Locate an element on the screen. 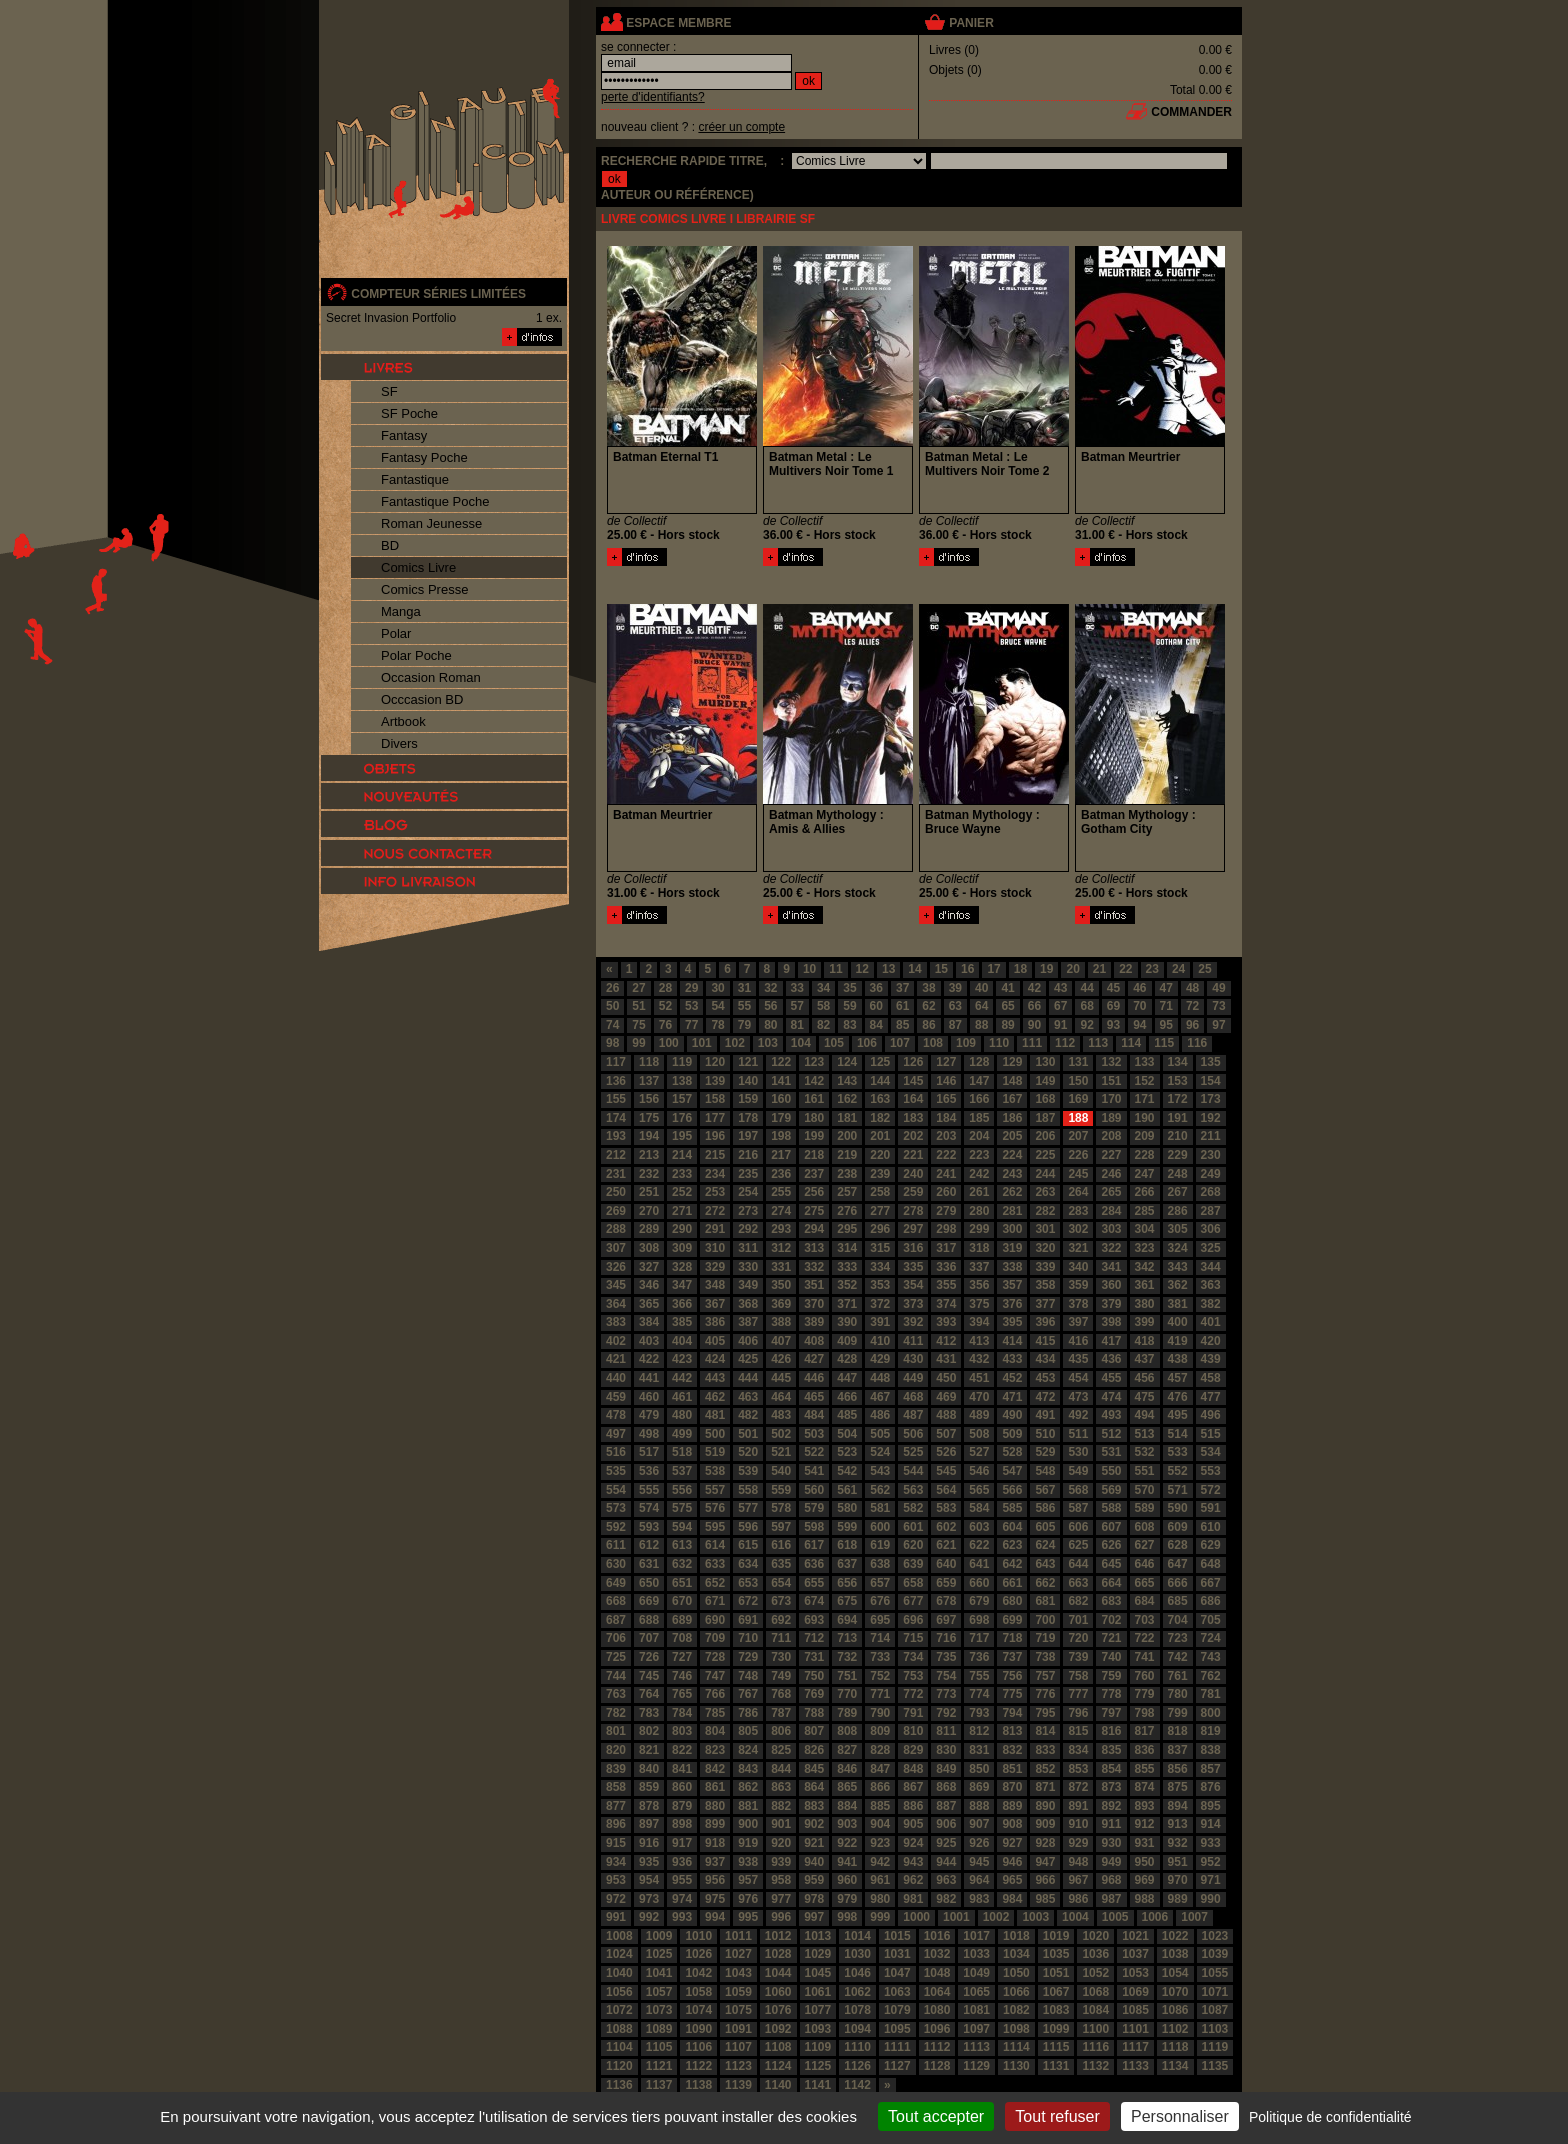 The width and height of the screenshot is (1568, 2144). 61 is located at coordinates (902, 1006).